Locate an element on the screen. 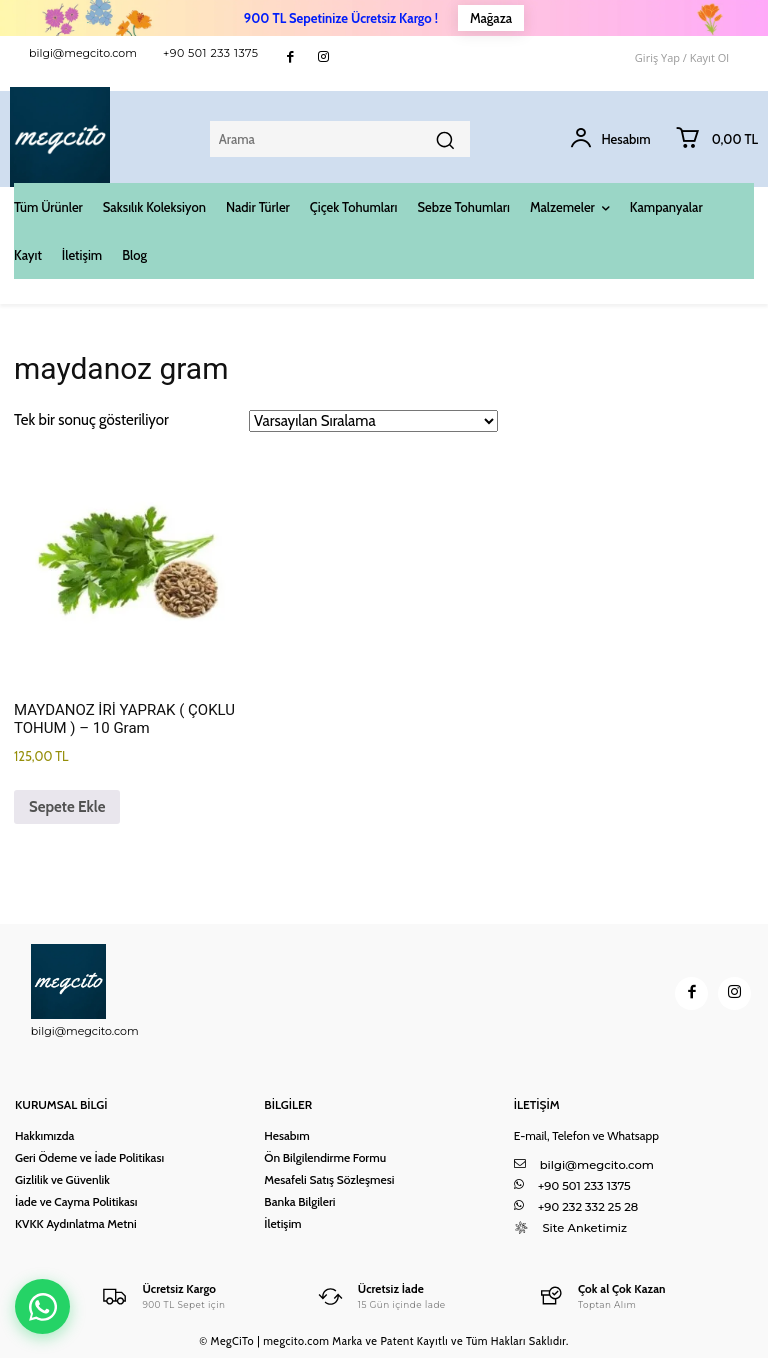  +90 501 233 1375 is located at coordinates (211, 53).